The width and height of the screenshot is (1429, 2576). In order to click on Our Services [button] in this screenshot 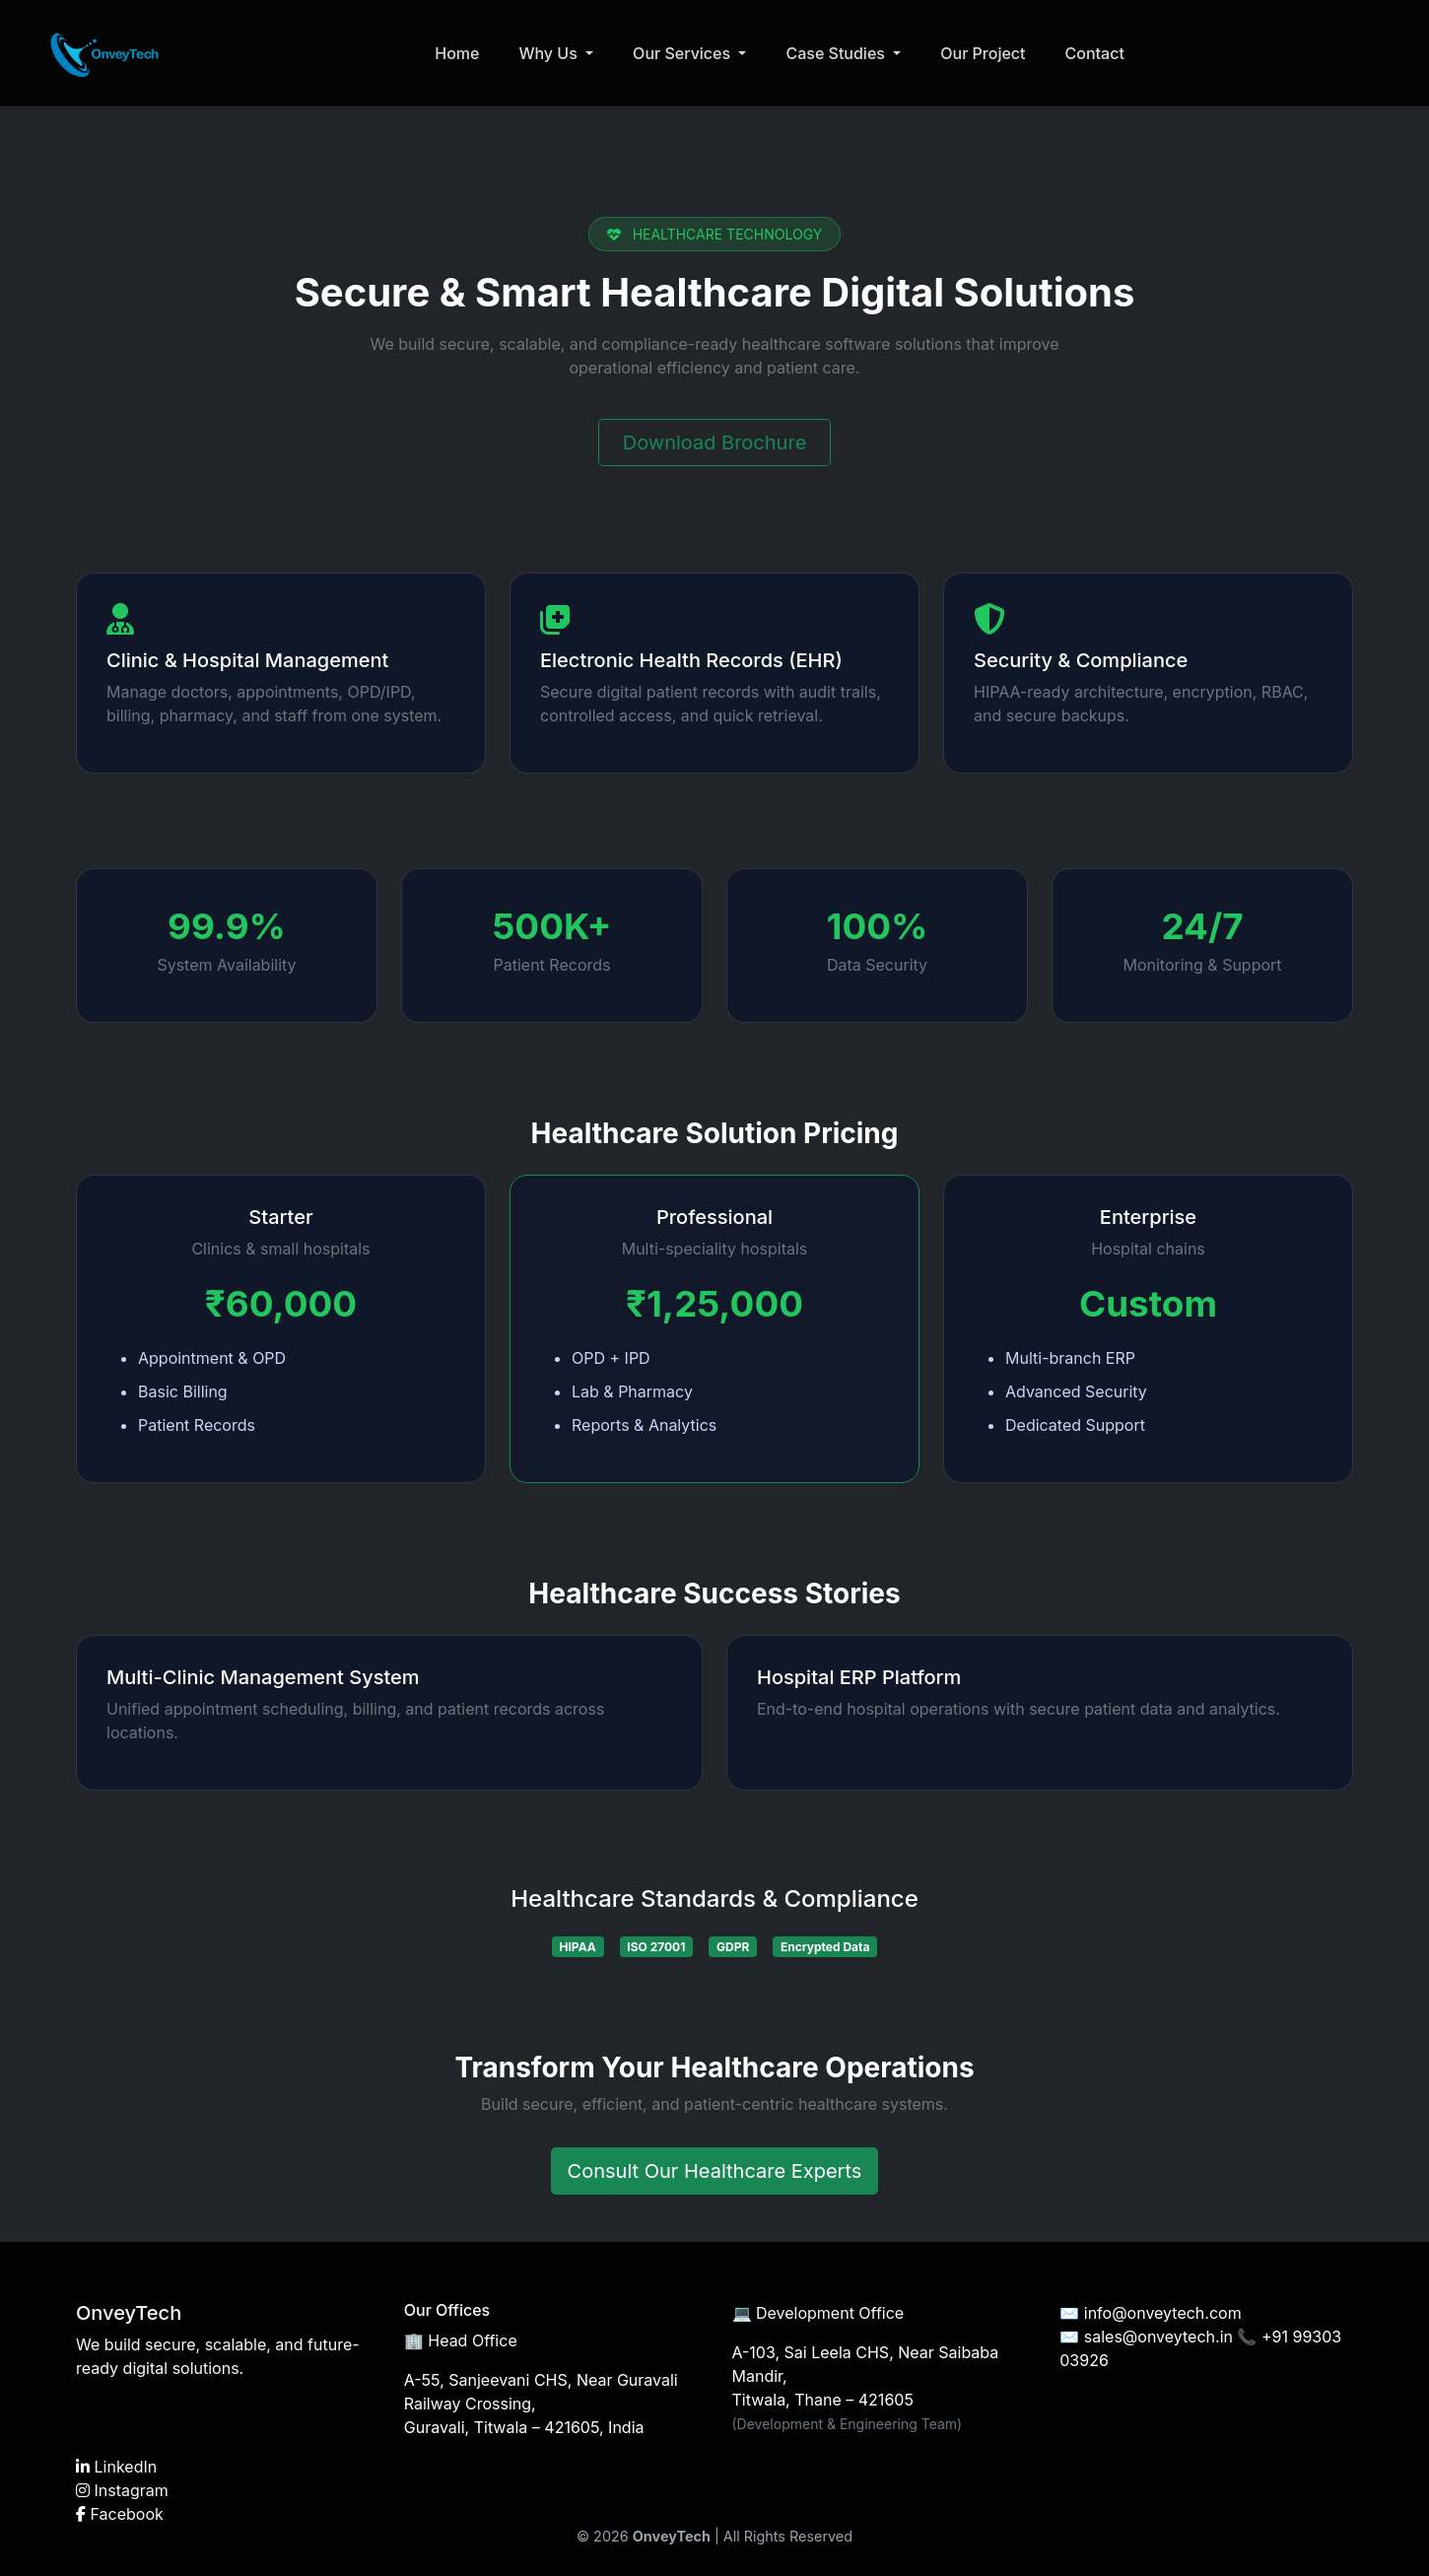, I will do `click(687, 55)`.